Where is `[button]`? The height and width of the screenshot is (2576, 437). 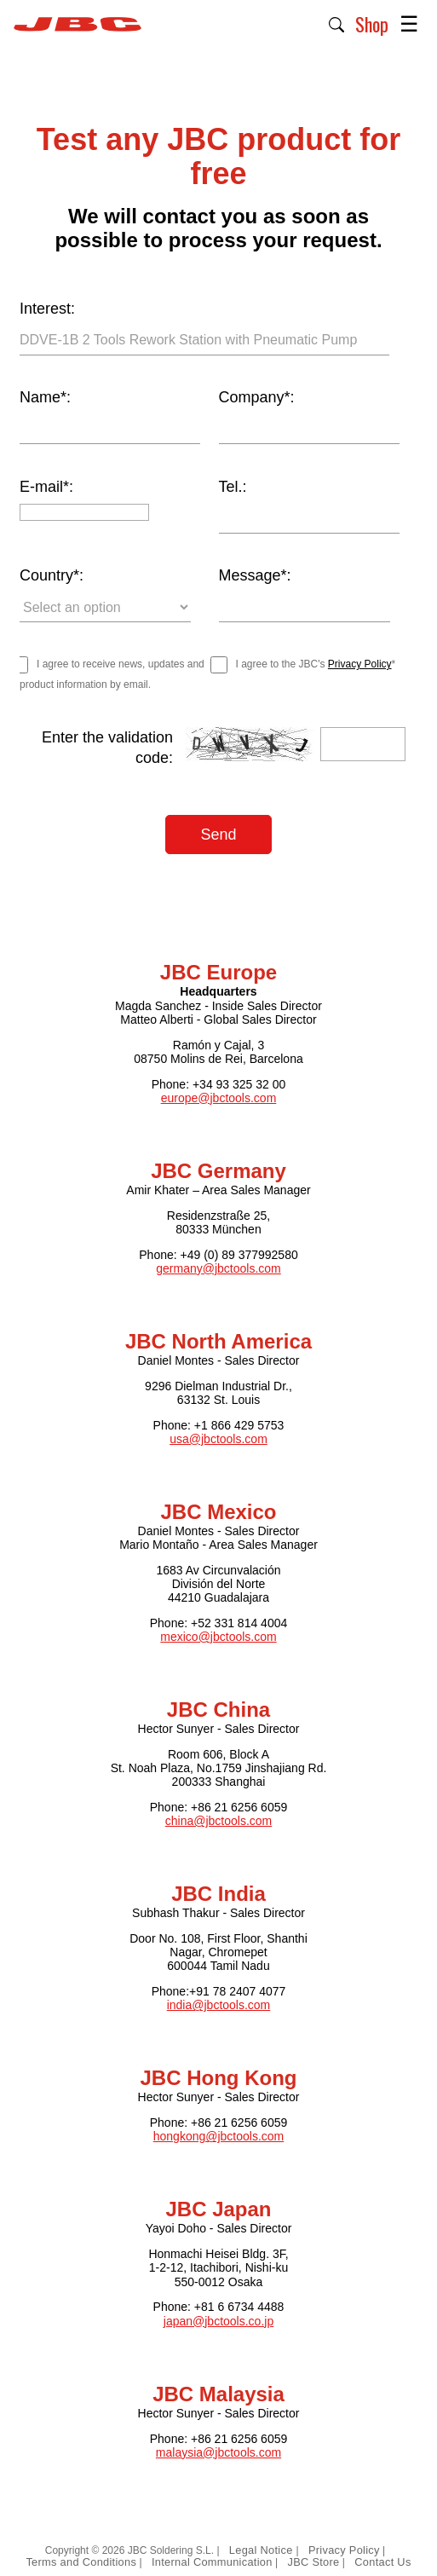
[button] is located at coordinates (337, 23).